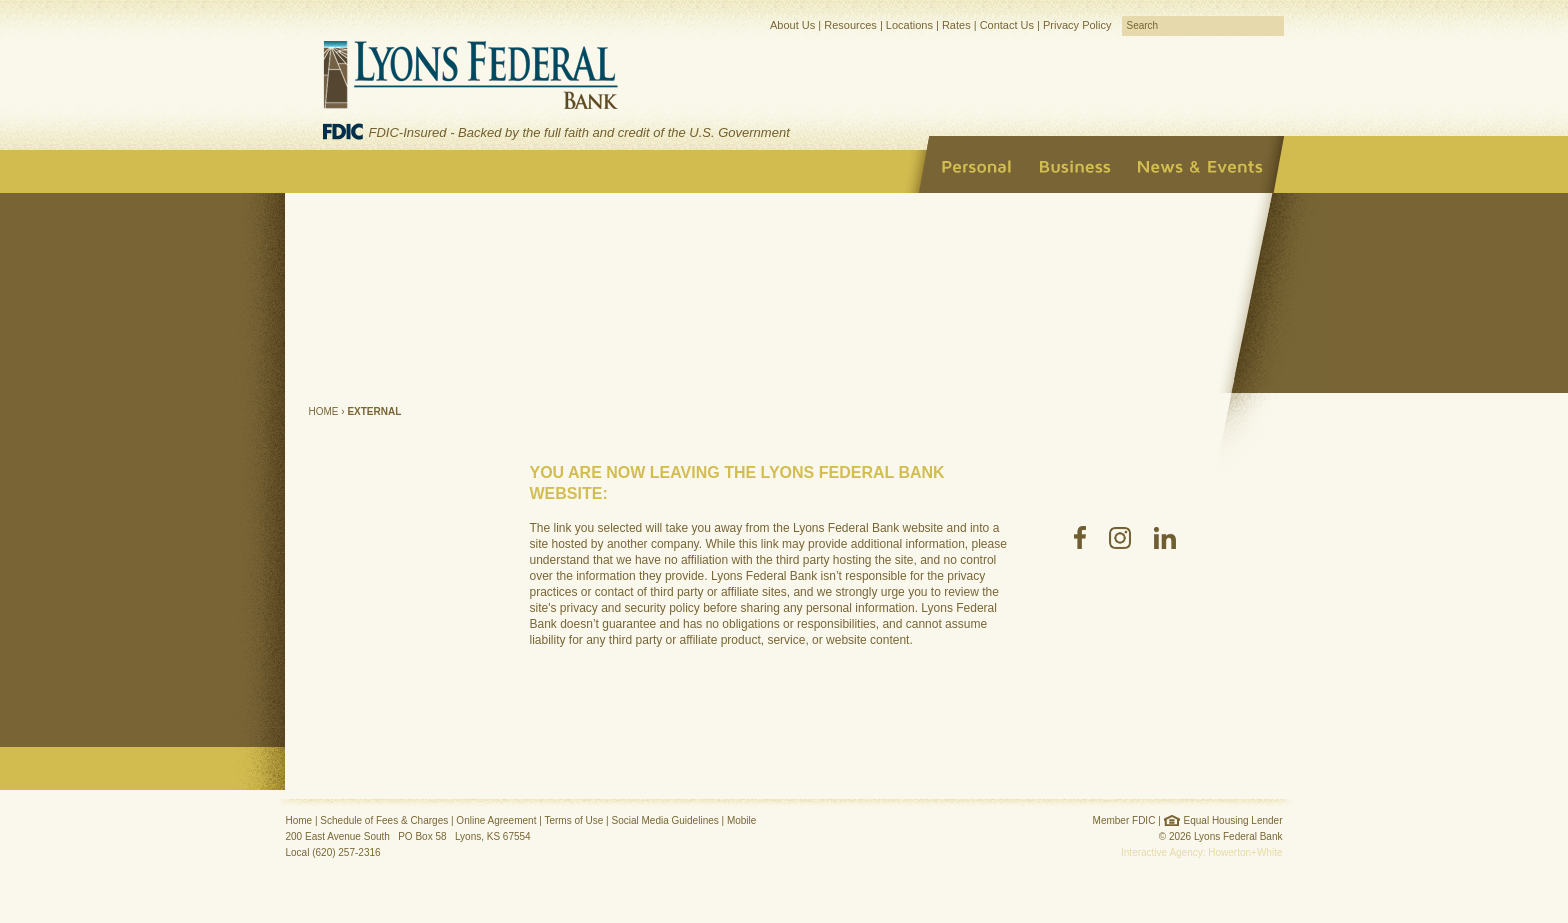  What do you see at coordinates (496, 820) in the screenshot?
I see `Online Agreement` at bounding box center [496, 820].